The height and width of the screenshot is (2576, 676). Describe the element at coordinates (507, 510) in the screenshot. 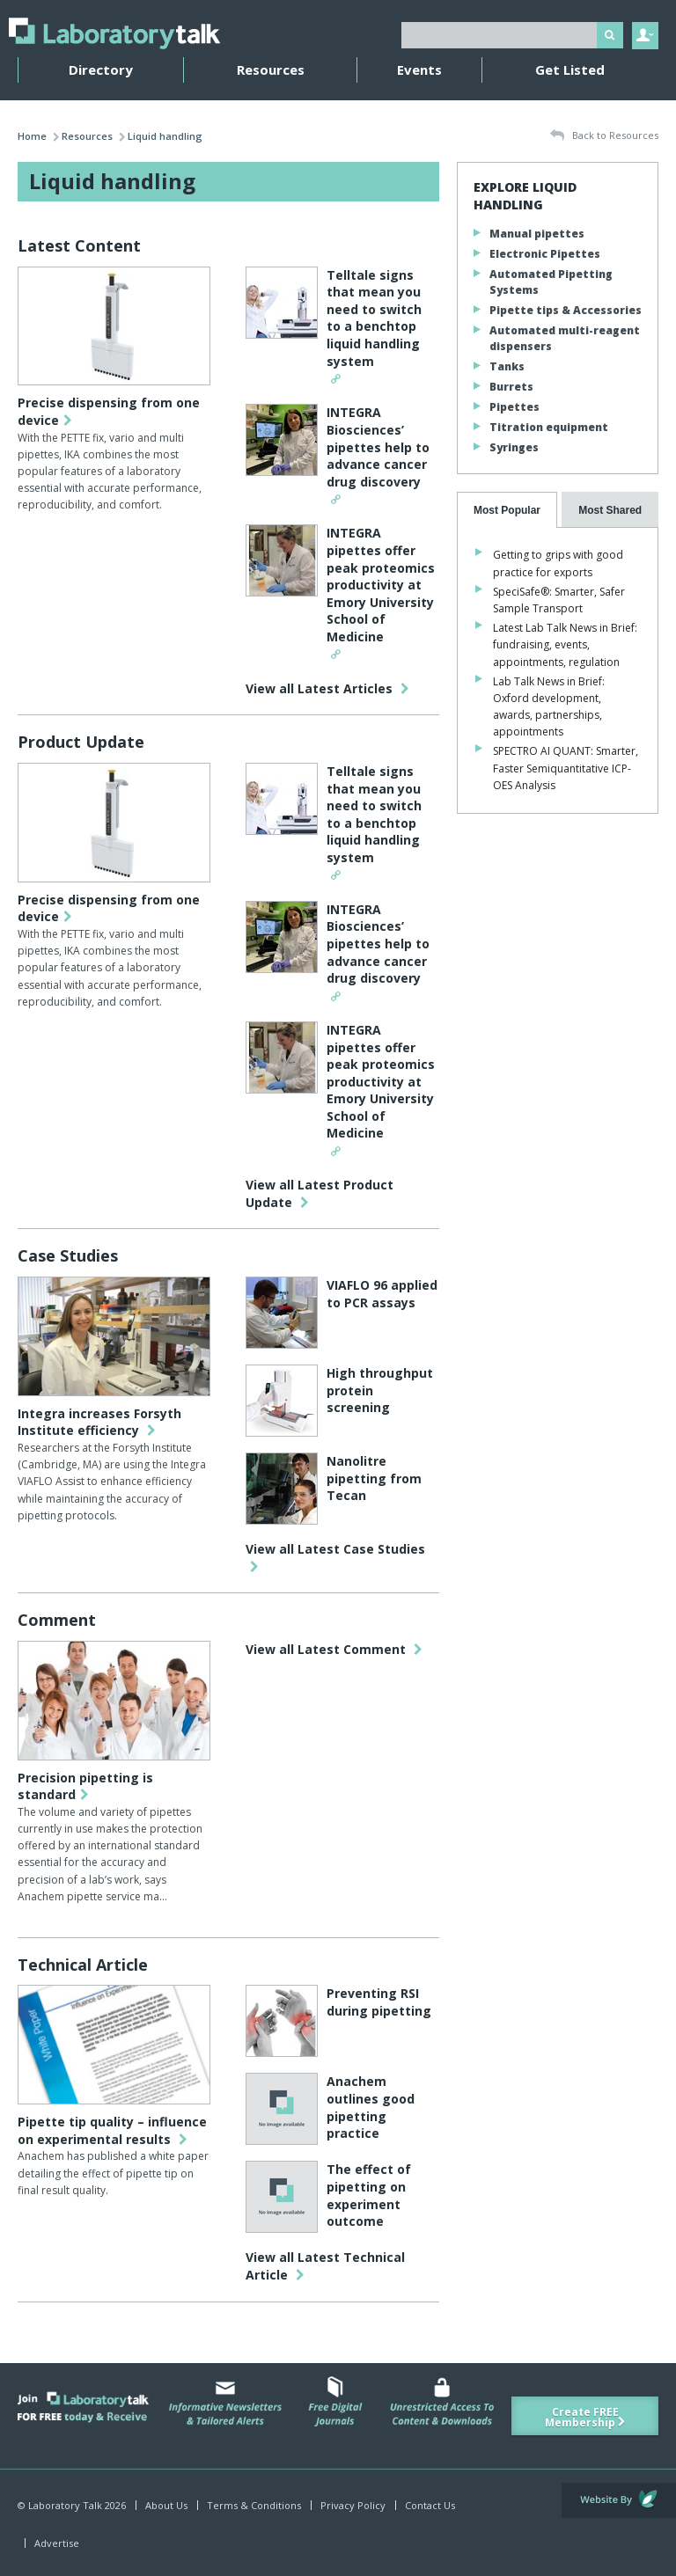

I see `[tab]` at that location.